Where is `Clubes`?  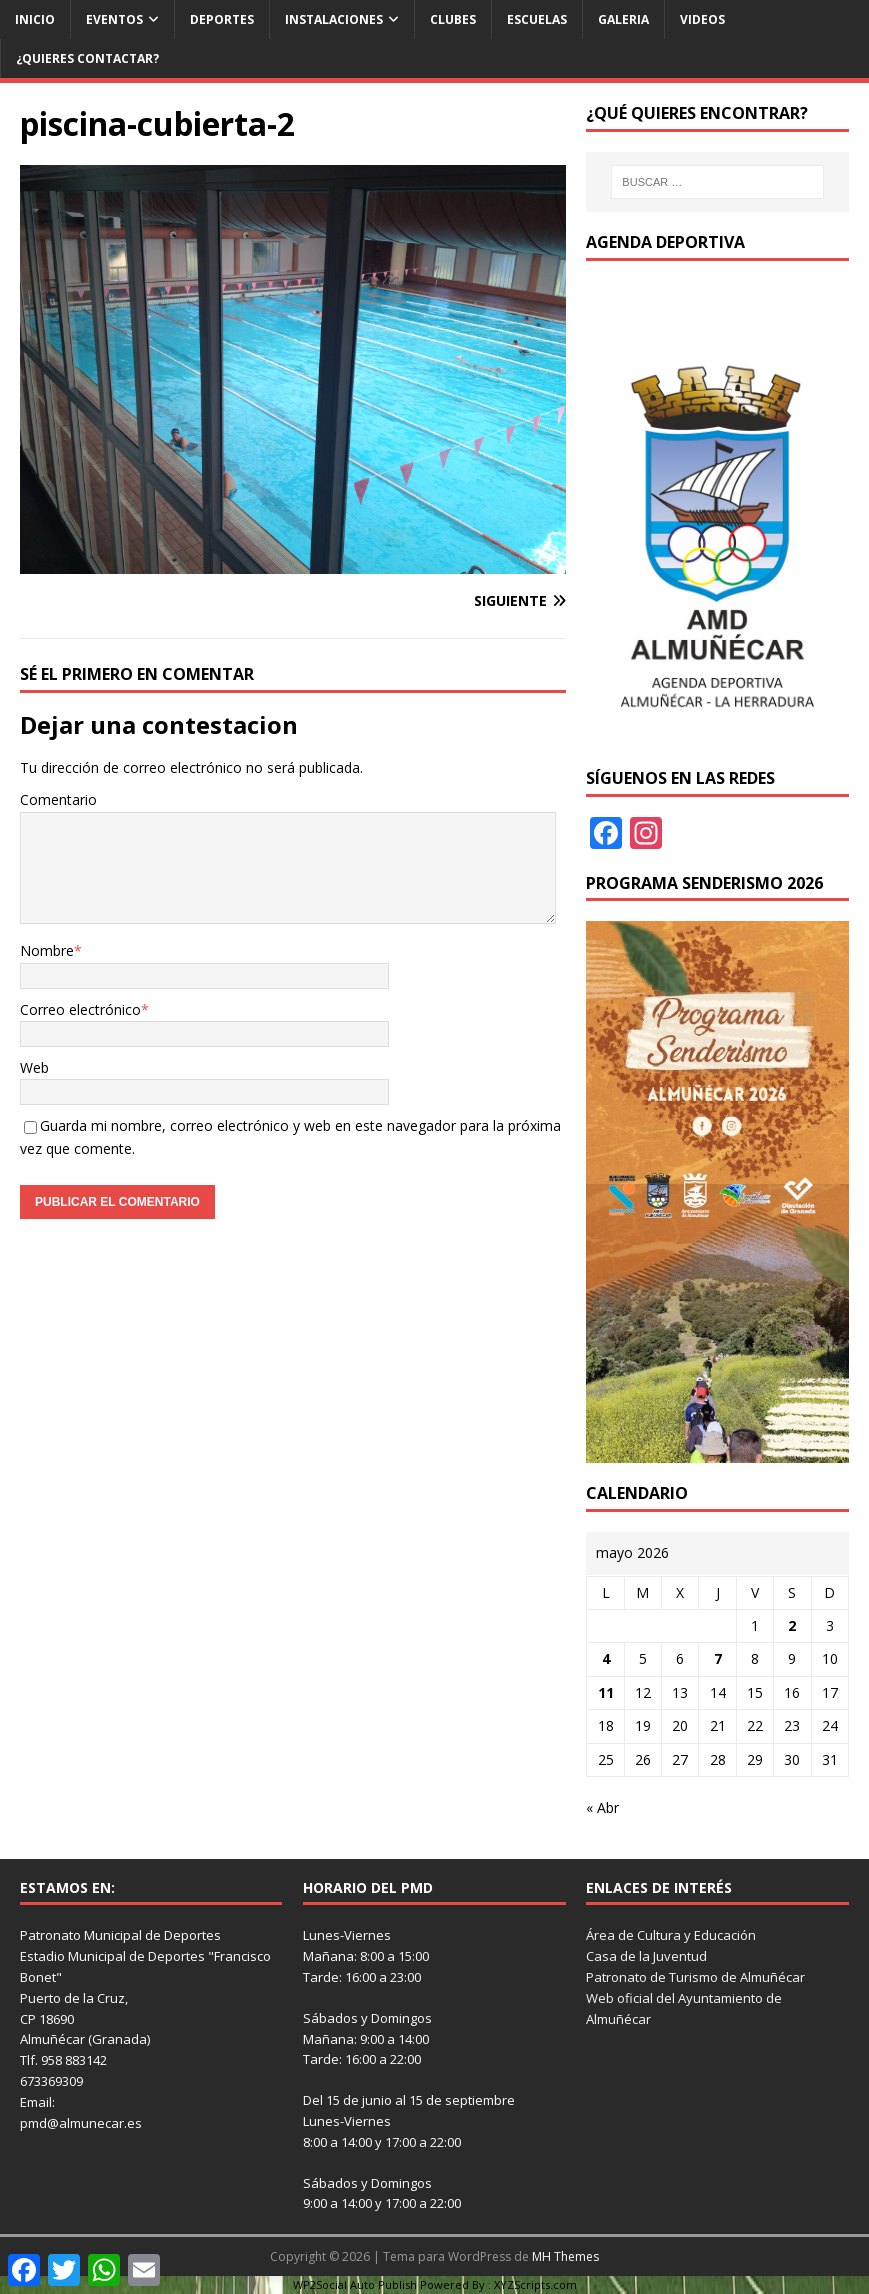
Clubes is located at coordinates (453, 19).